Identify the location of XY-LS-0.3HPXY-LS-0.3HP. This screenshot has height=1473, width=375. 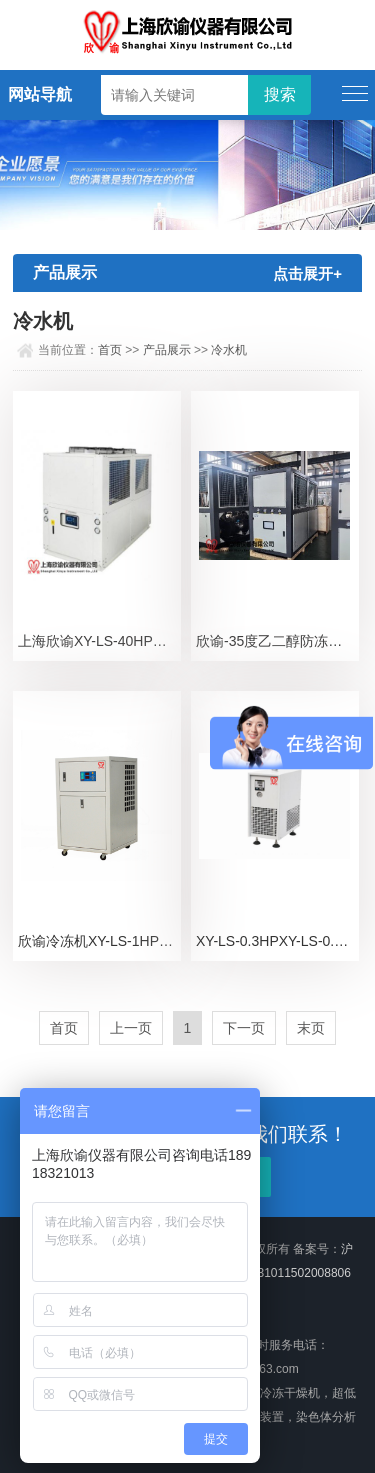
(277, 941).